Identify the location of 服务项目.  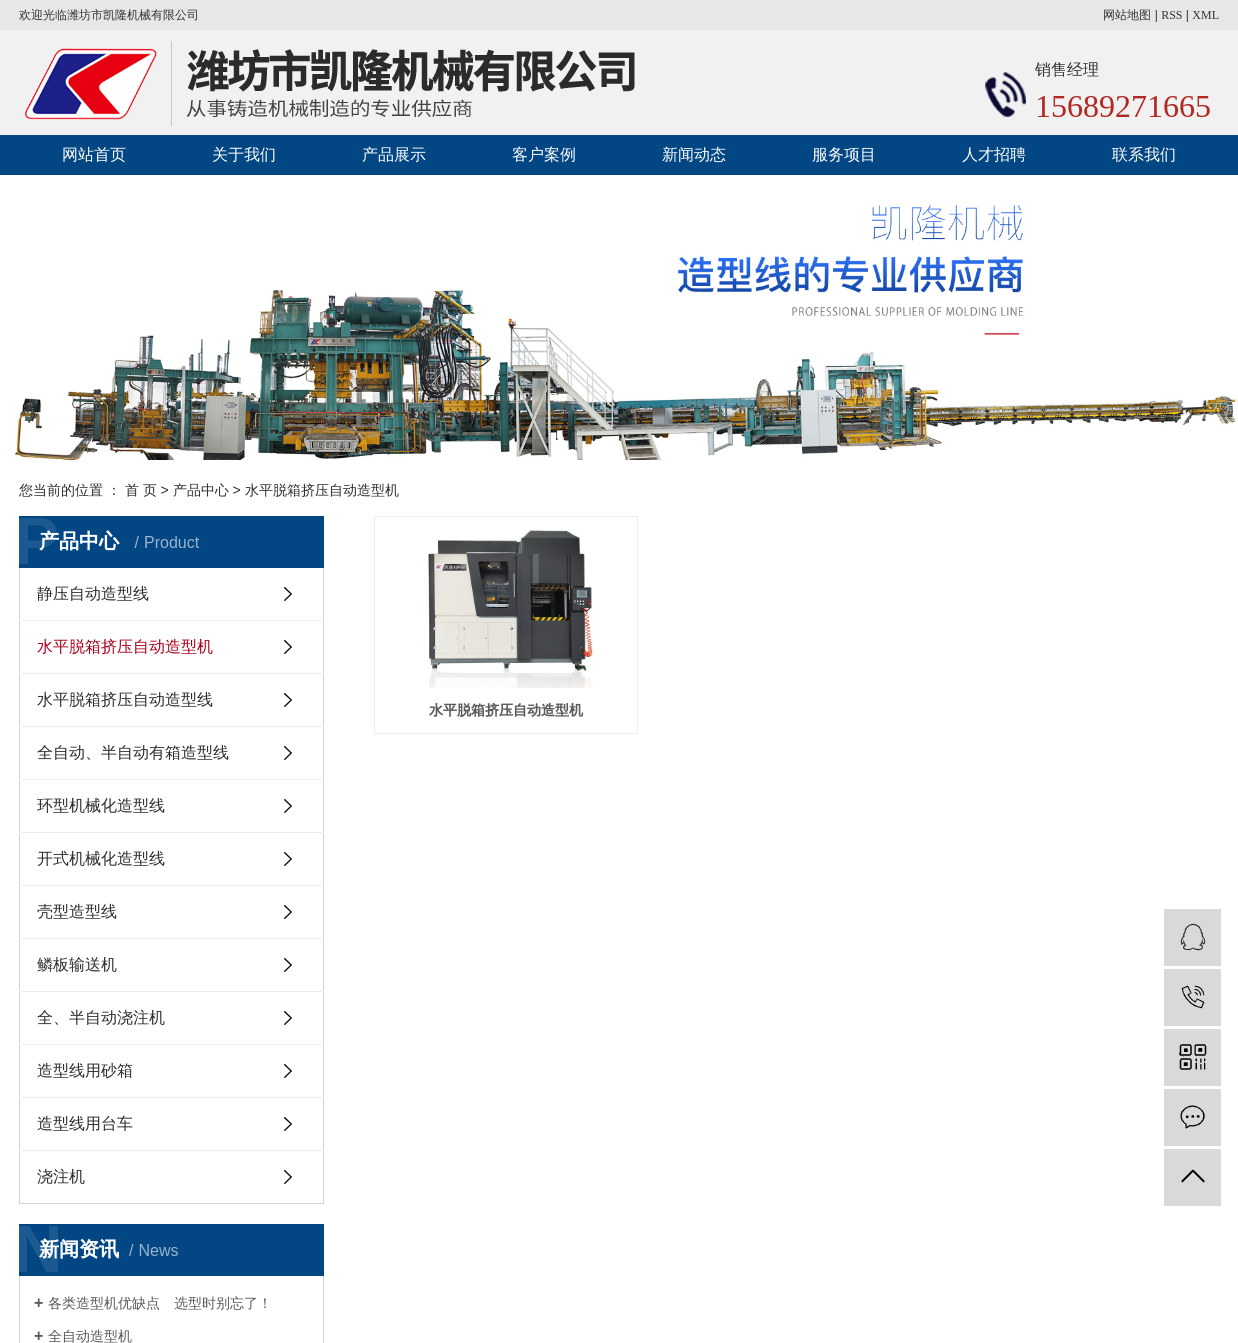
(844, 154).